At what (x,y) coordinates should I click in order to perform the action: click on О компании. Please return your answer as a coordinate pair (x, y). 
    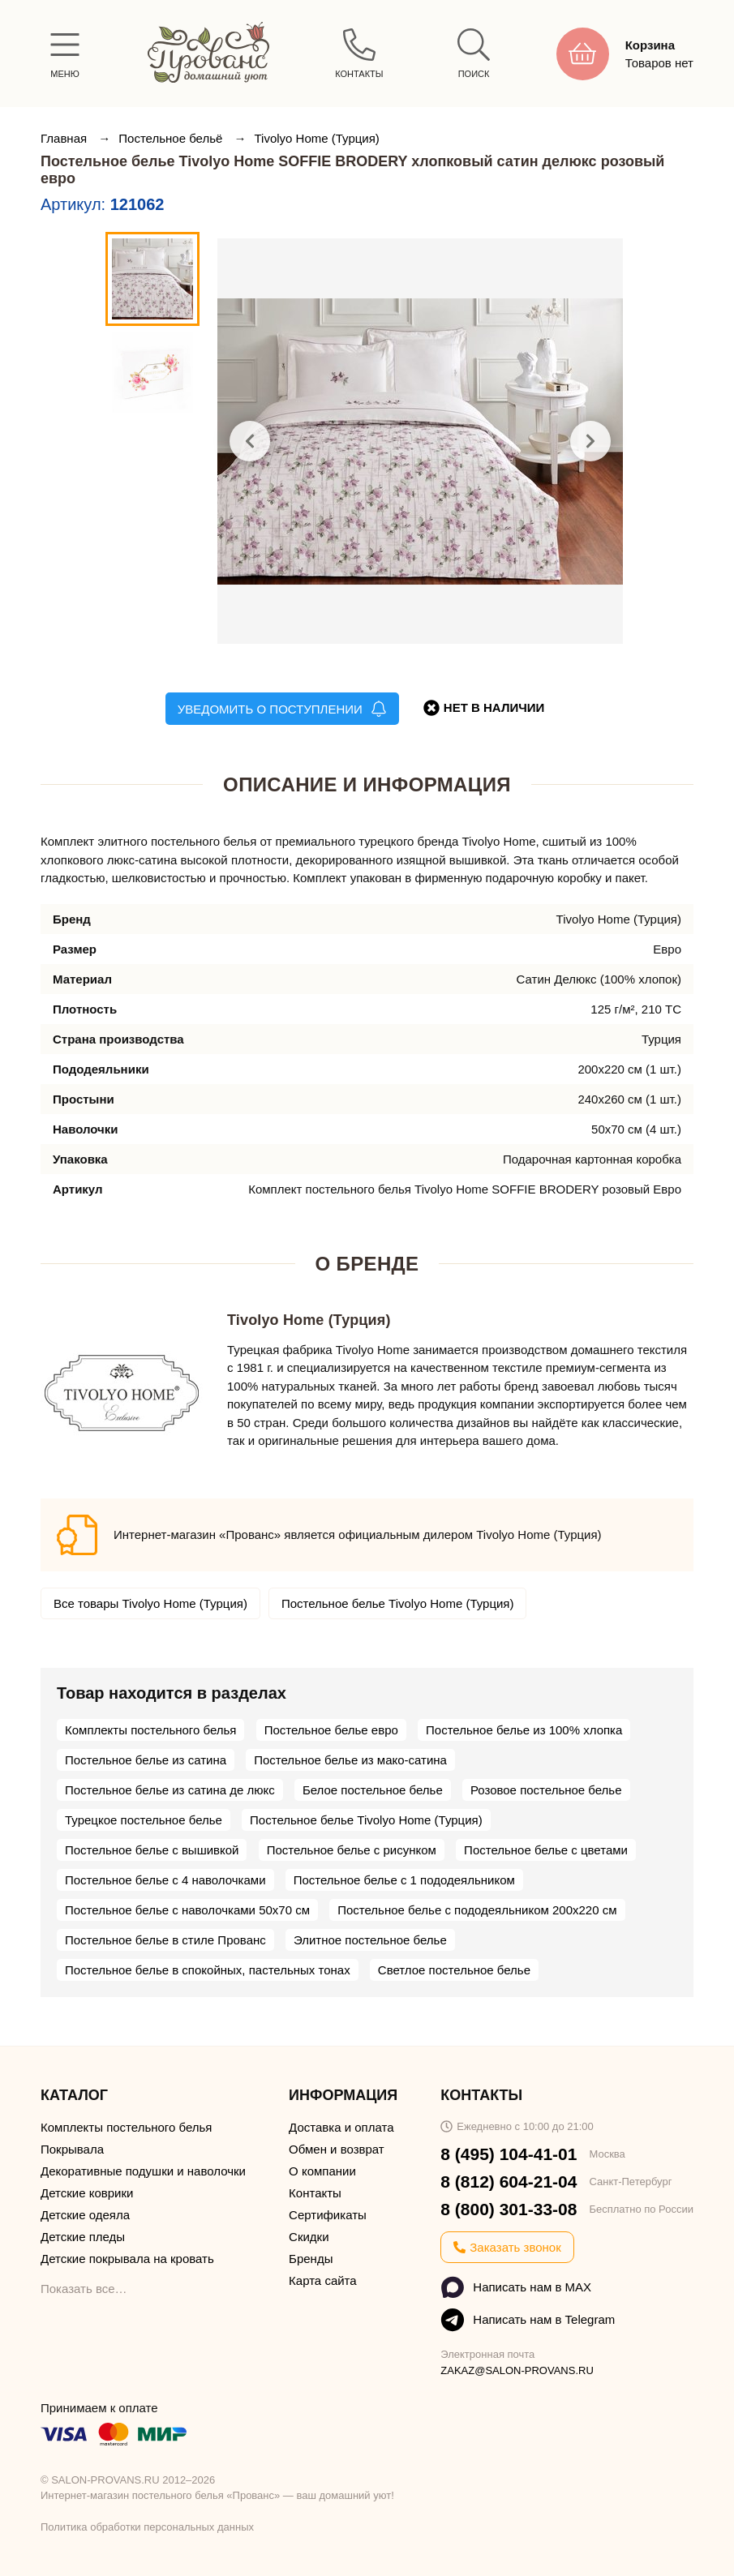
    Looking at the image, I should click on (322, 2171).